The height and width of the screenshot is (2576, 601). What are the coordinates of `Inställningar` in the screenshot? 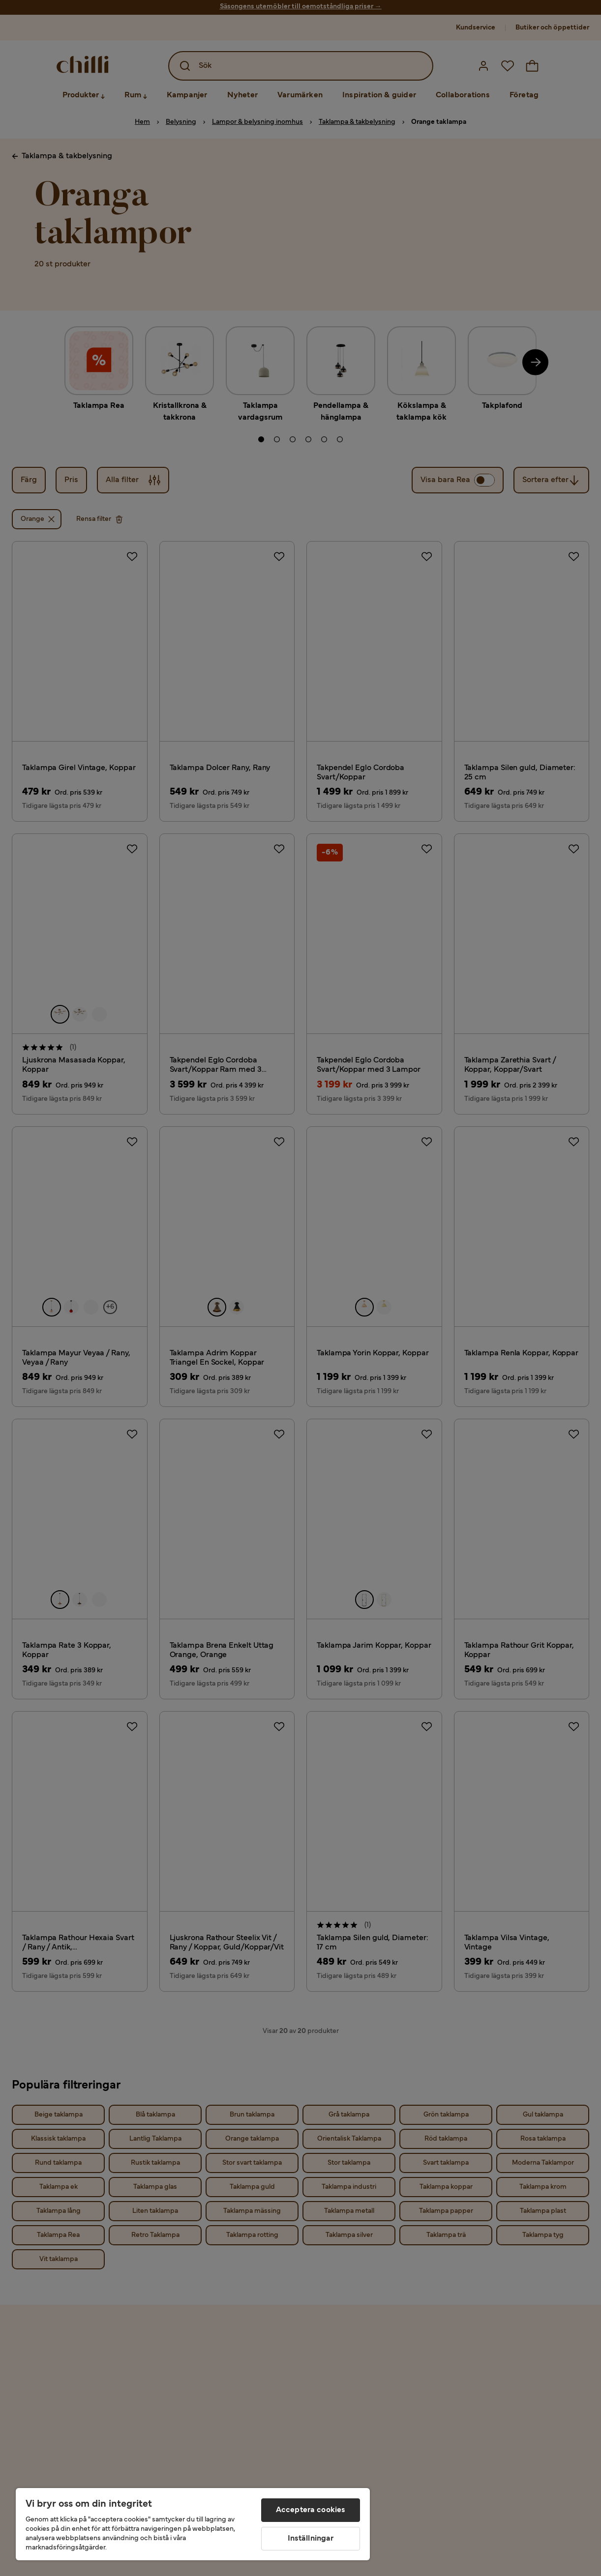 It's located at (311, 2538).